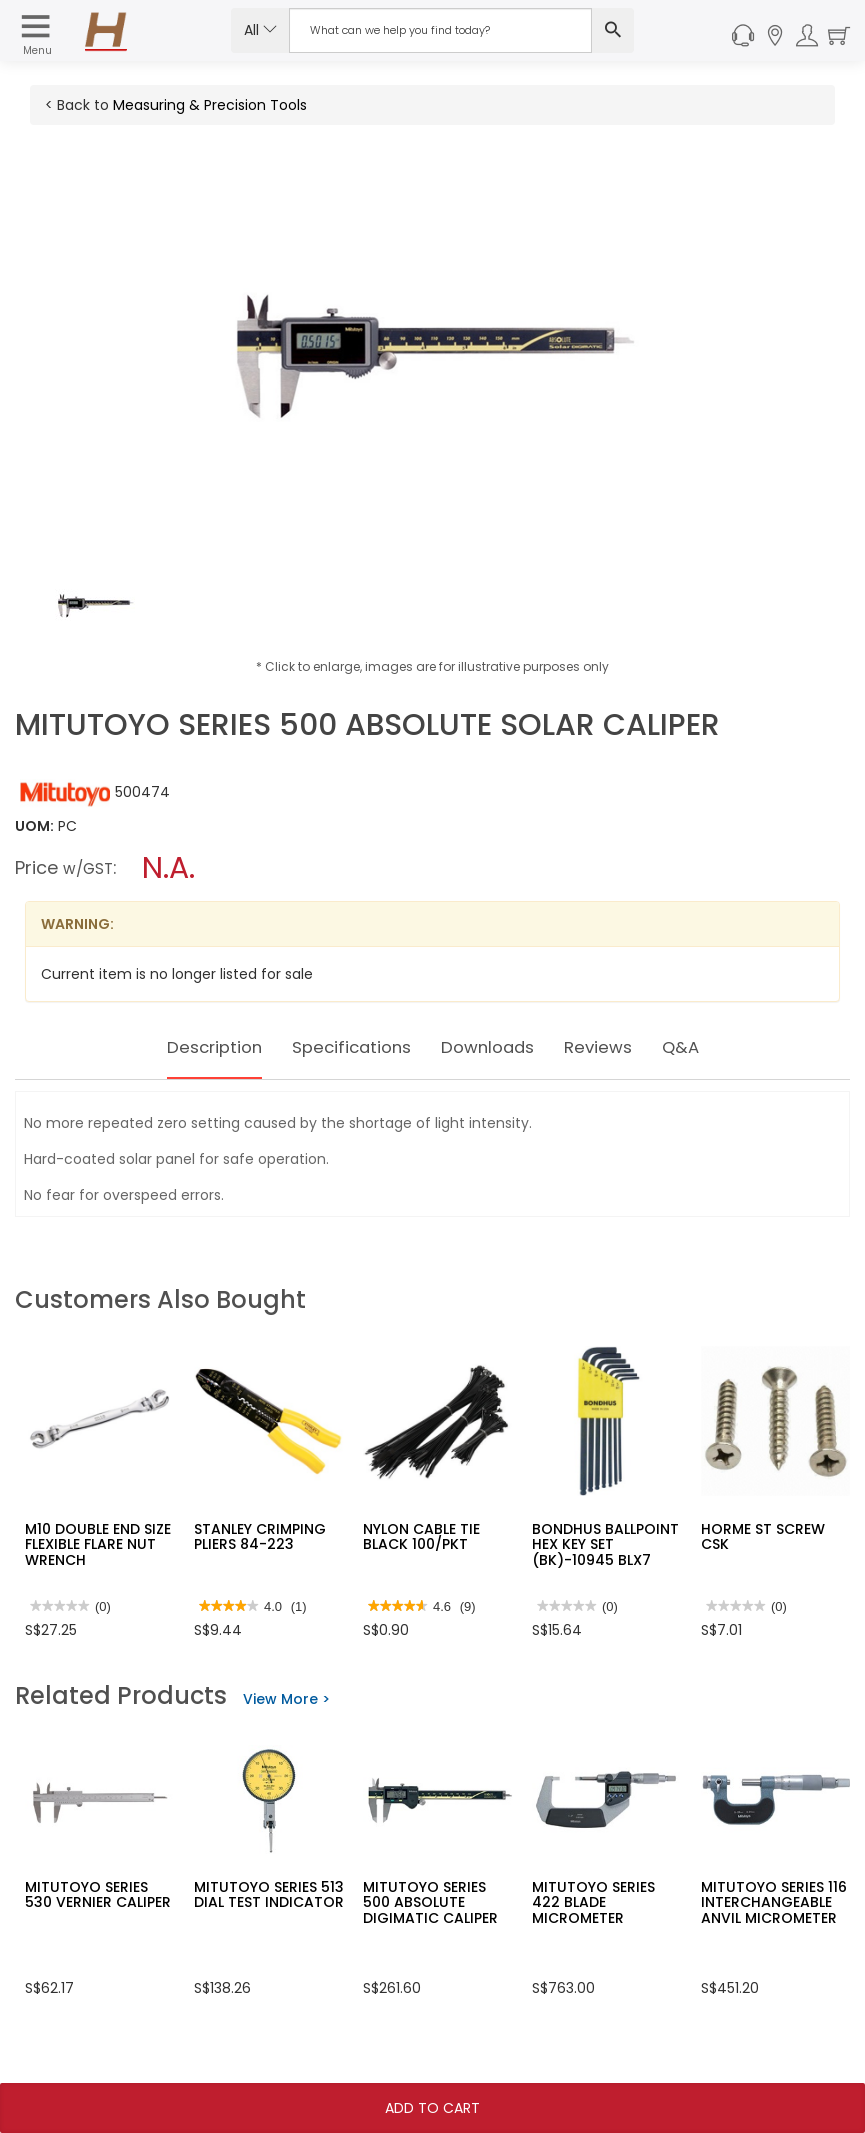  I want to click on Downloads [tab], so click(499, 1047).